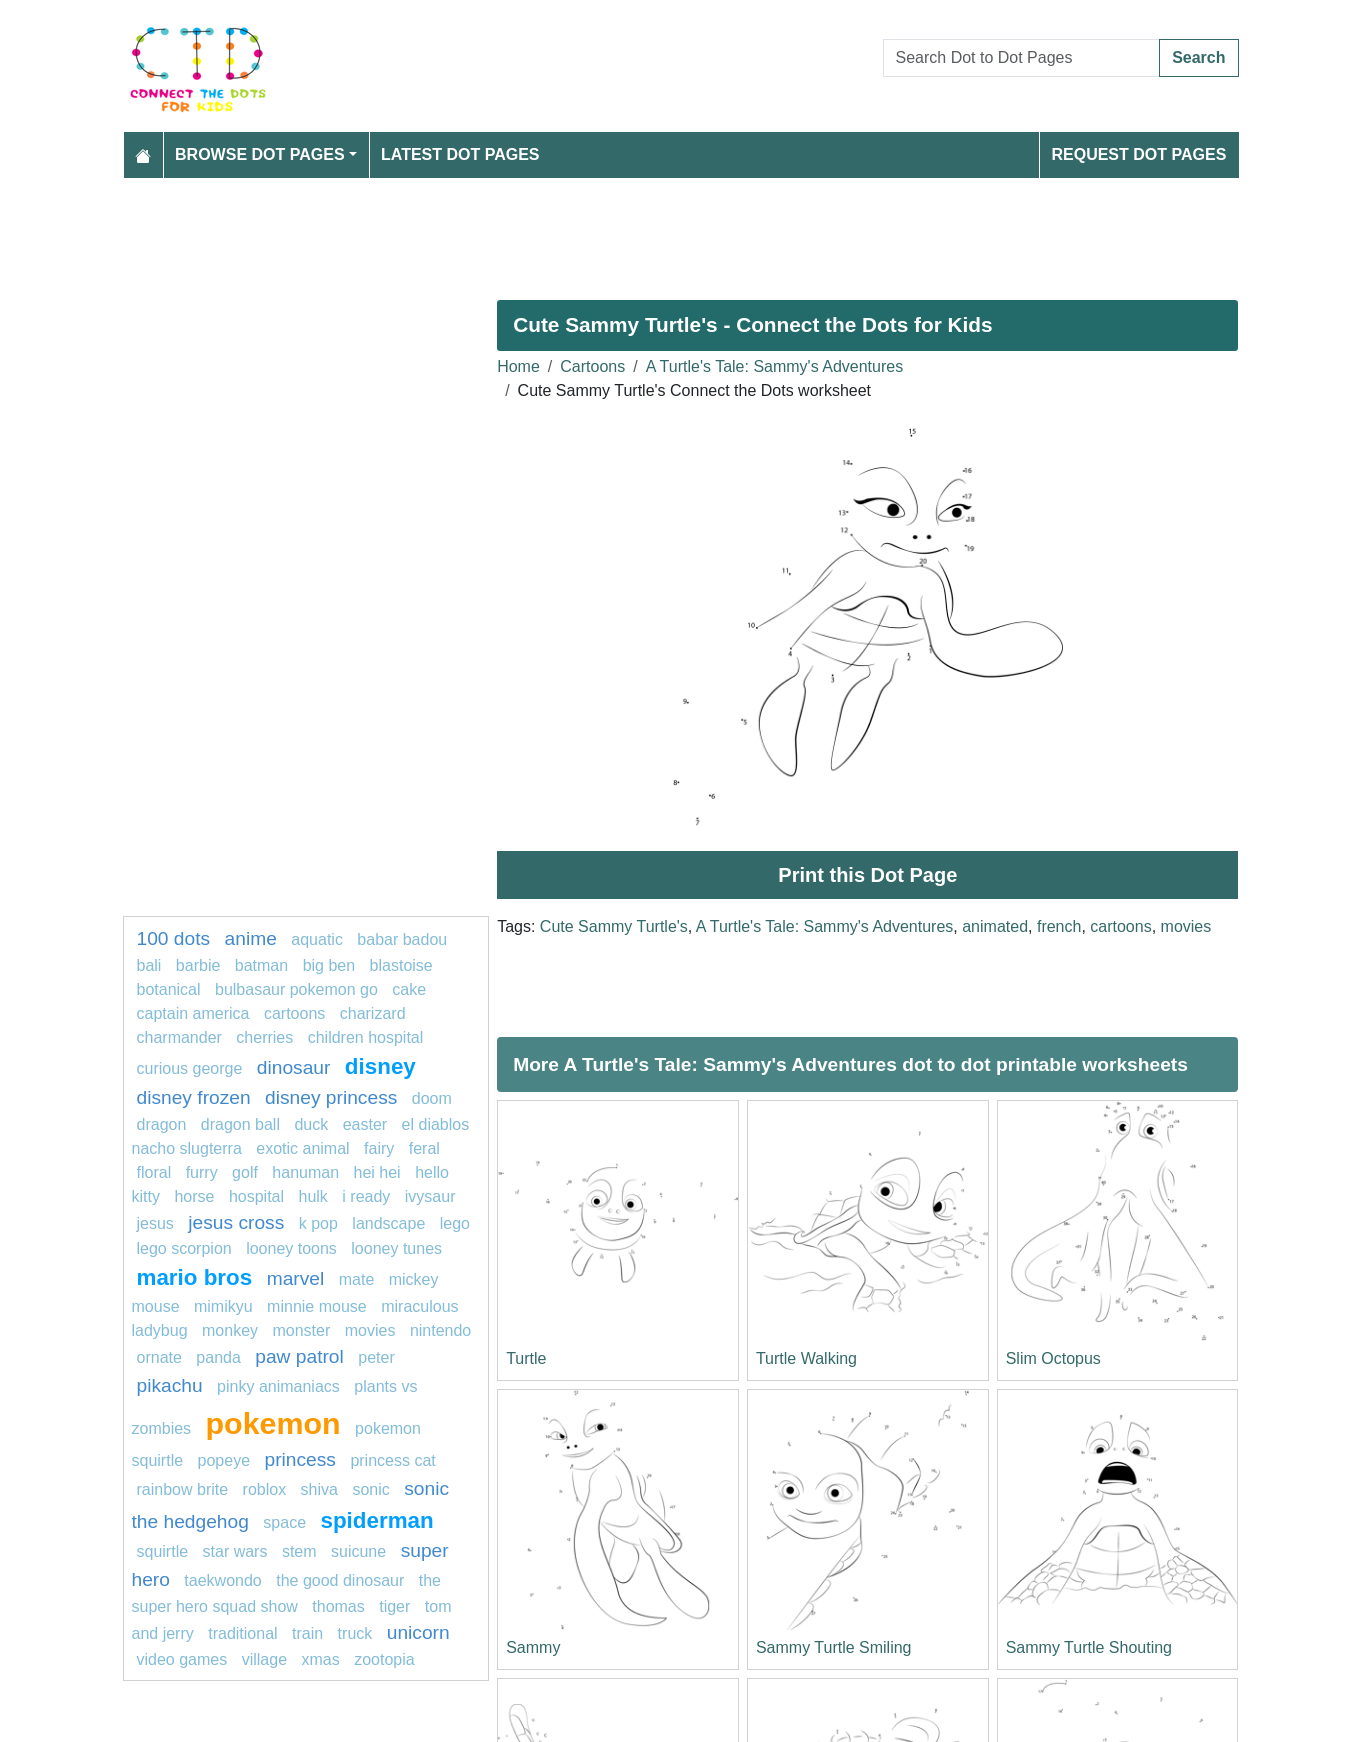  What do you see at coordinates (370, 1489) in the screenshot?
I see `sonic` at bounding box center [370, 1489].